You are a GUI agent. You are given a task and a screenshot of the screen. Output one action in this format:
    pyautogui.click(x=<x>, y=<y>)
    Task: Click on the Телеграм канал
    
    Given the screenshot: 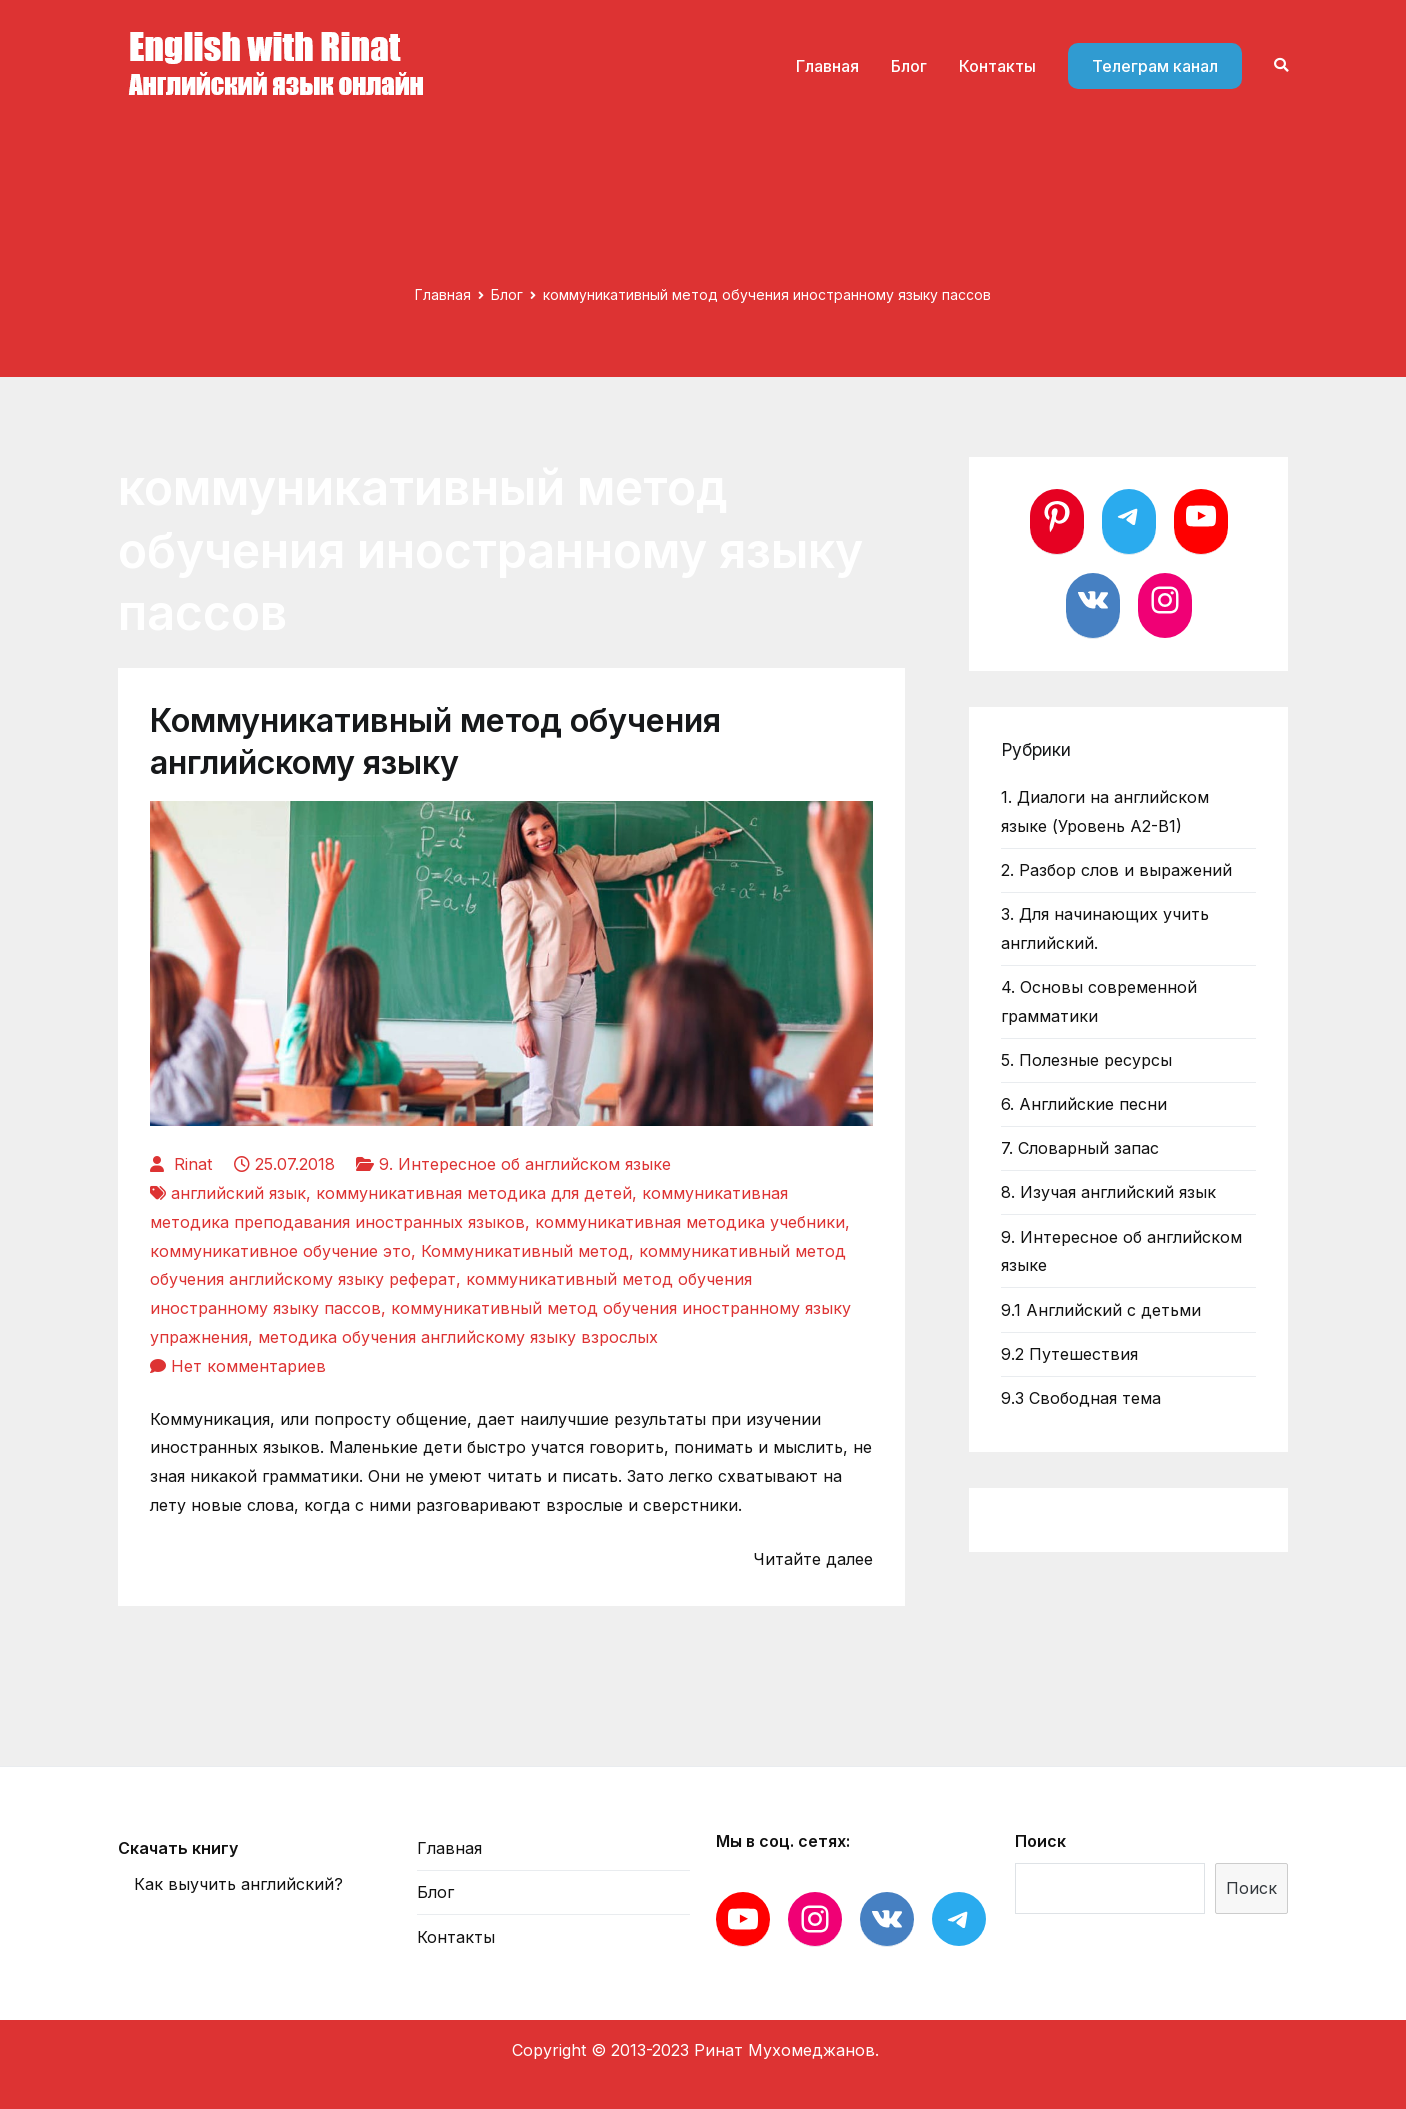 What is the action you would take?
    pyautogui.click(x=1155, y=66)
    